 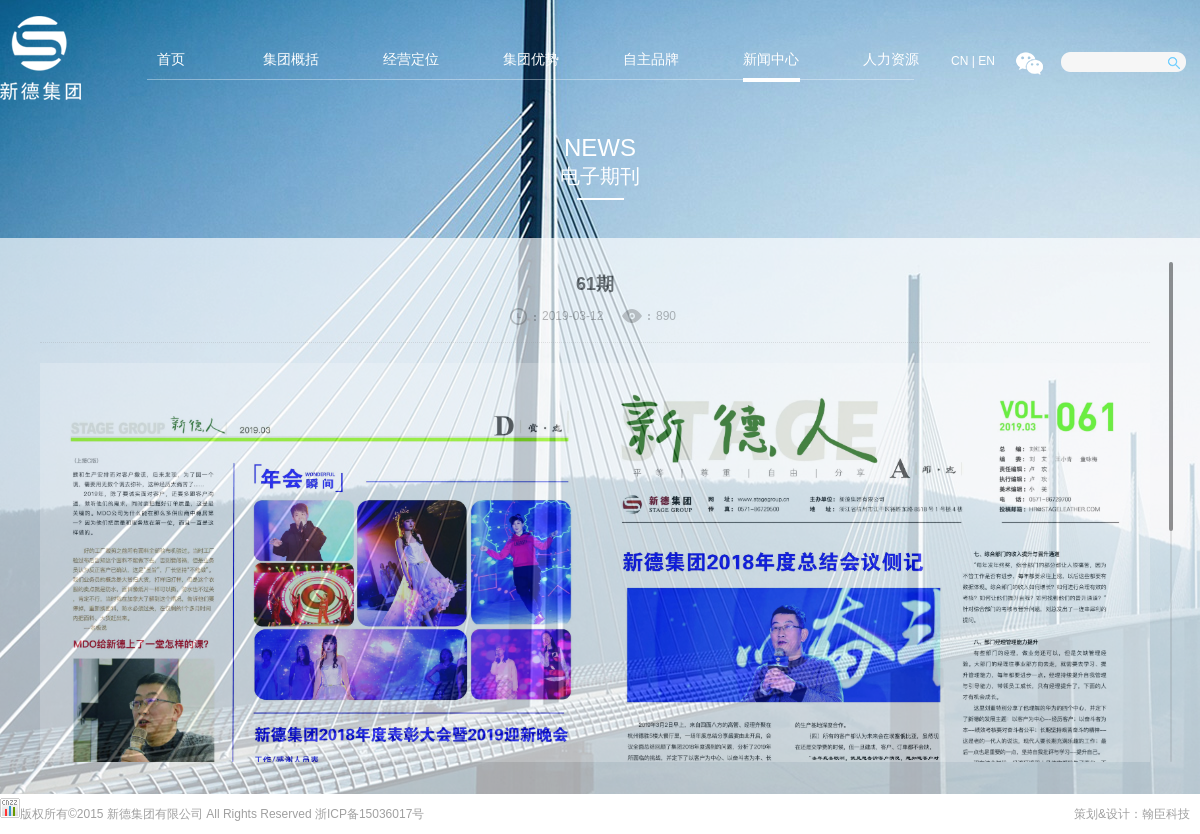 What do you see at coordinates (651, 59) in the screenshot?
I see `自主品牌` at bounding box center [651, 59].